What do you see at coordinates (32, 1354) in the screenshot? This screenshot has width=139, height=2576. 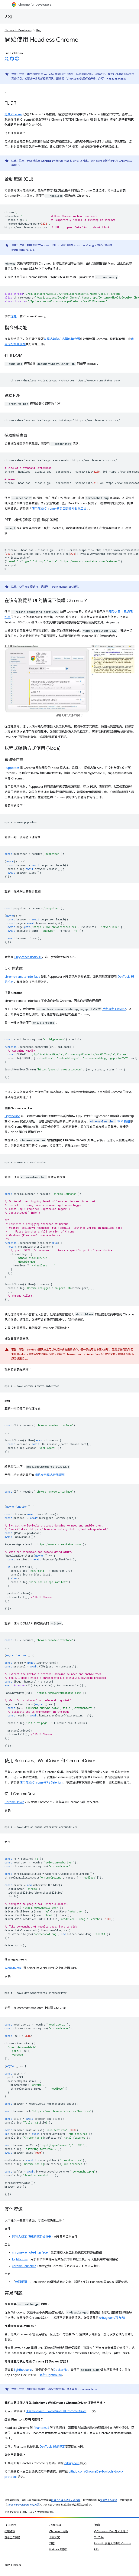 I see `DevTools 通訊協定檢視器` at bounding box center [32, 1354].